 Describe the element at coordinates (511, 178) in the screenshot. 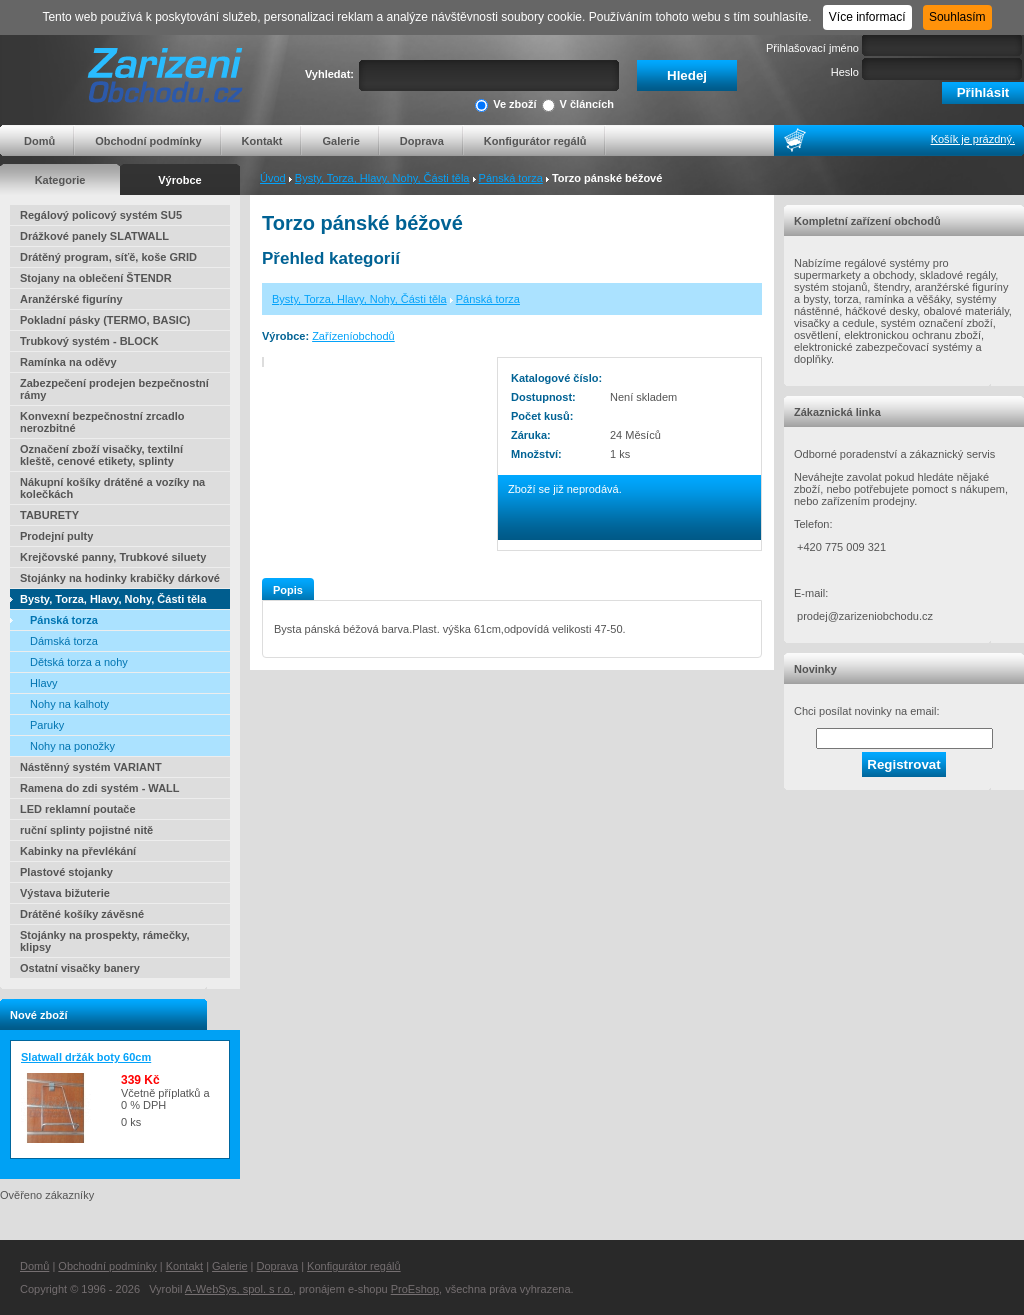

I see `Pánská torza` at that location.